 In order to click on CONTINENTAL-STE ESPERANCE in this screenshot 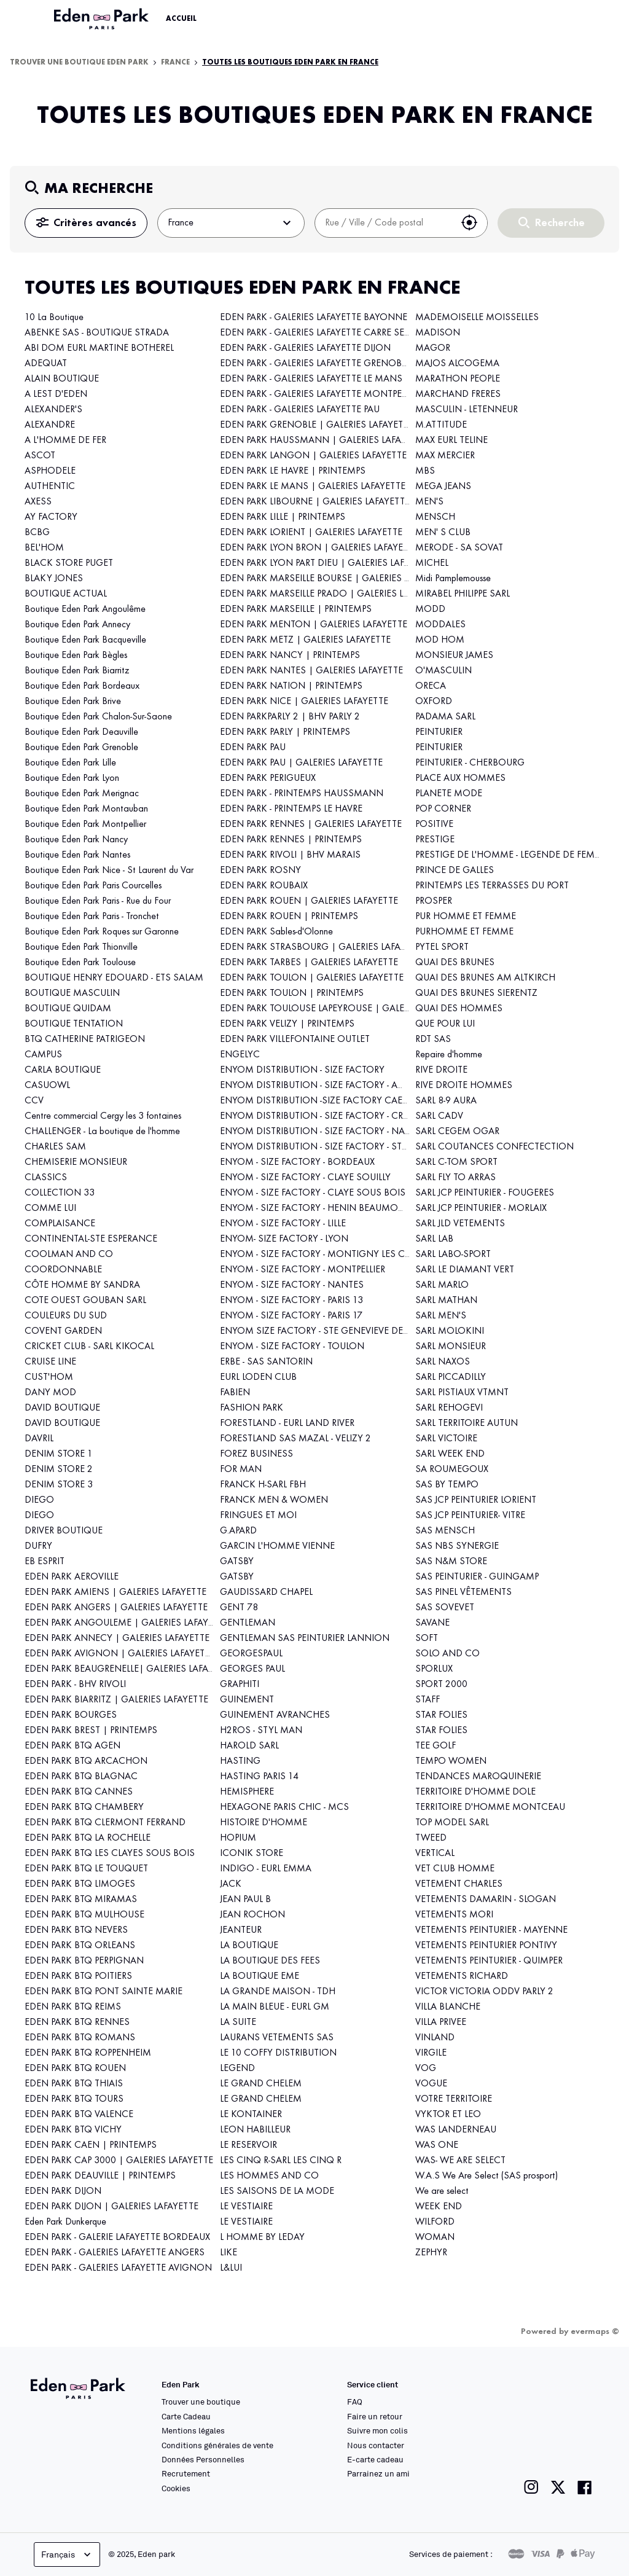, I will do `click(91, 1239)`.